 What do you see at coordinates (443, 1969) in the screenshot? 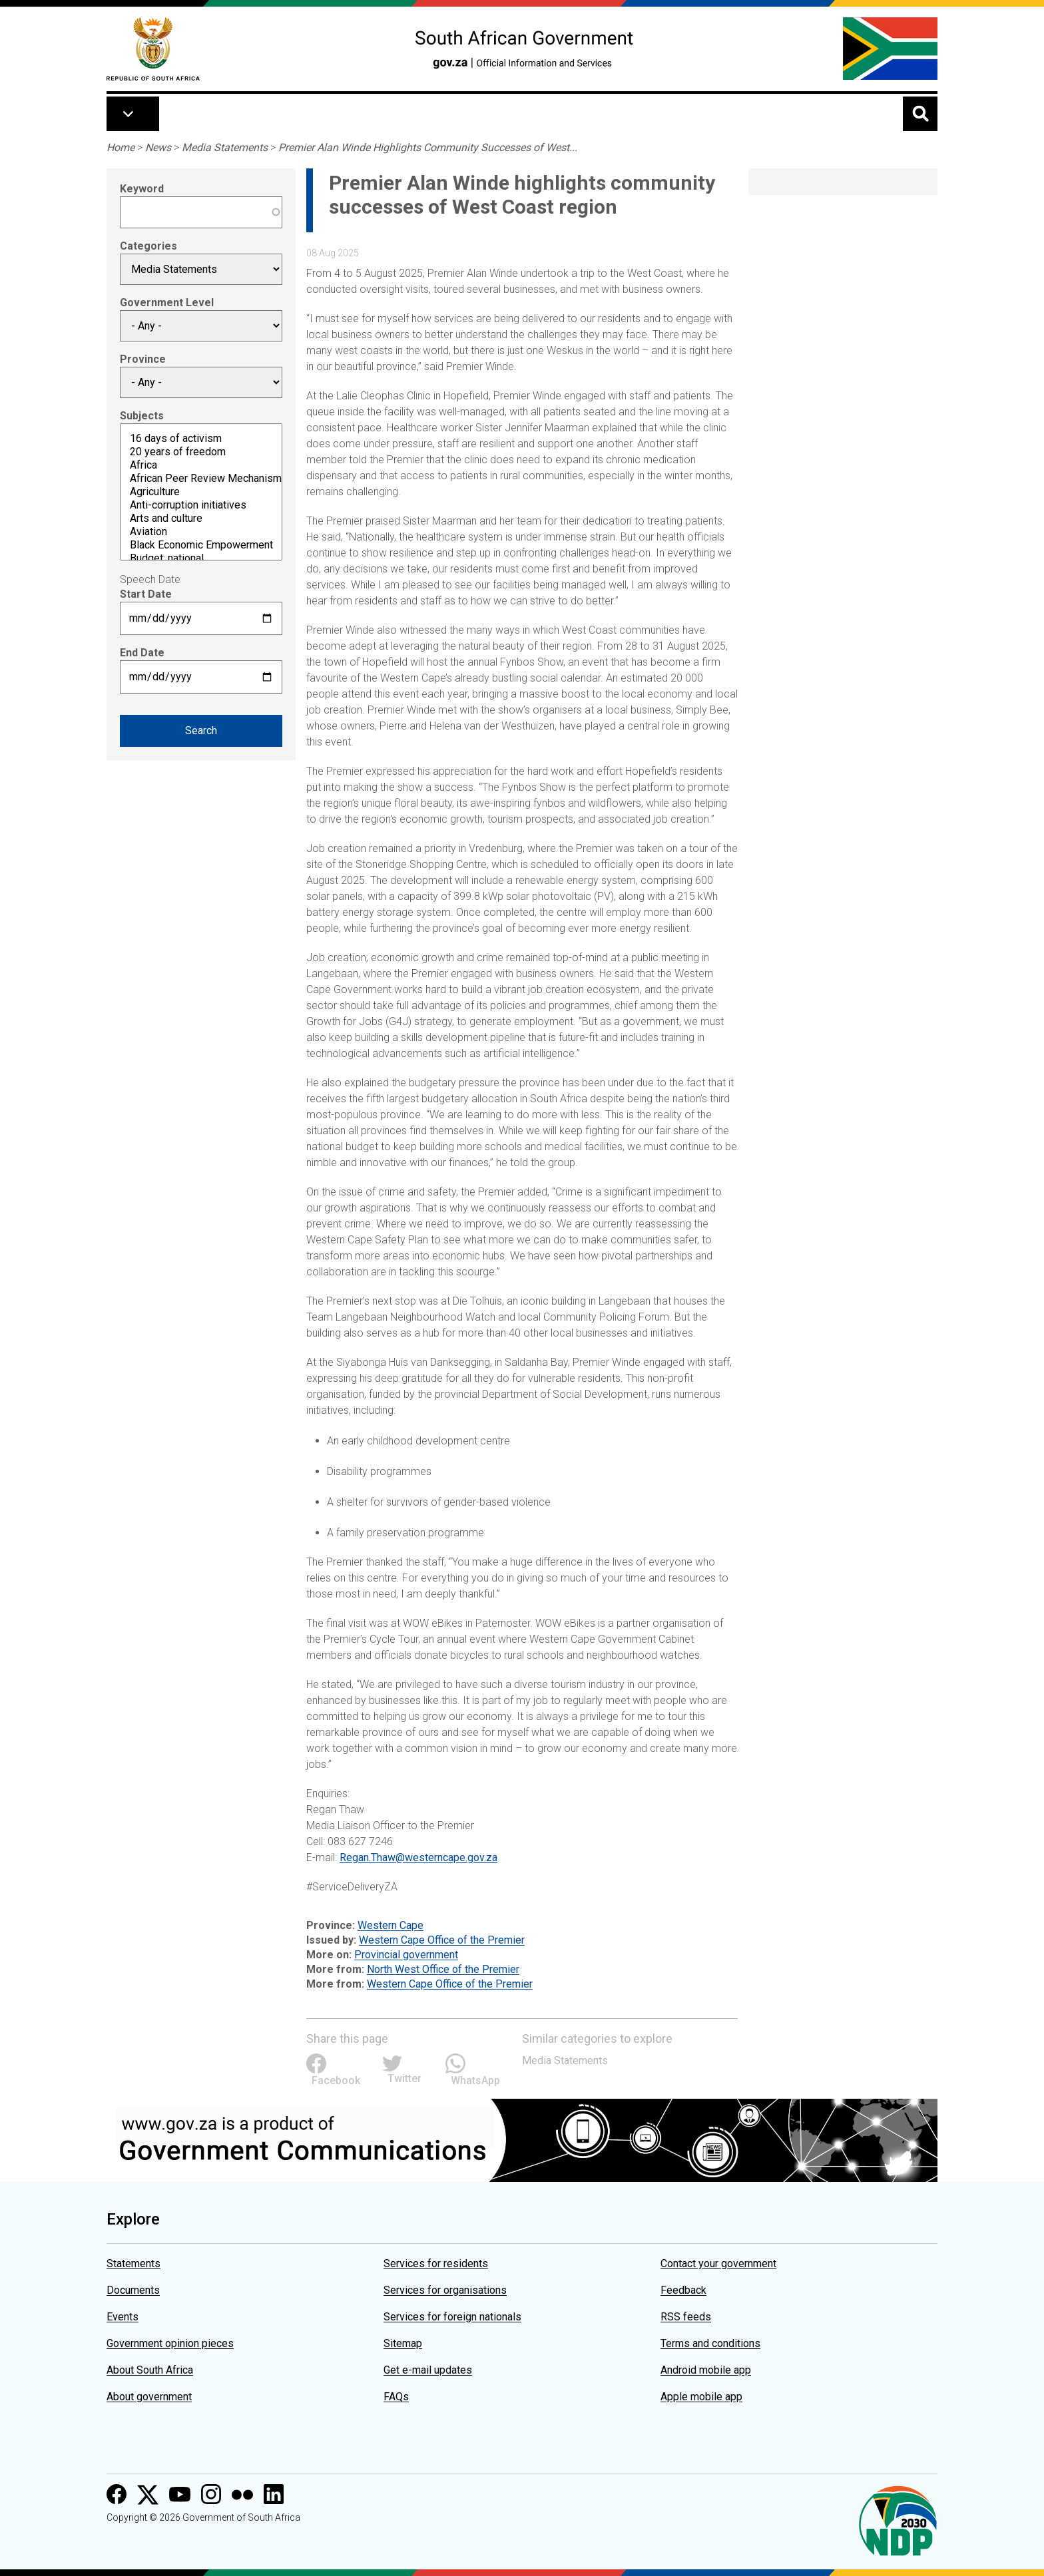
I see `North West Office of the Premier` at bounding box center [443, 1969].